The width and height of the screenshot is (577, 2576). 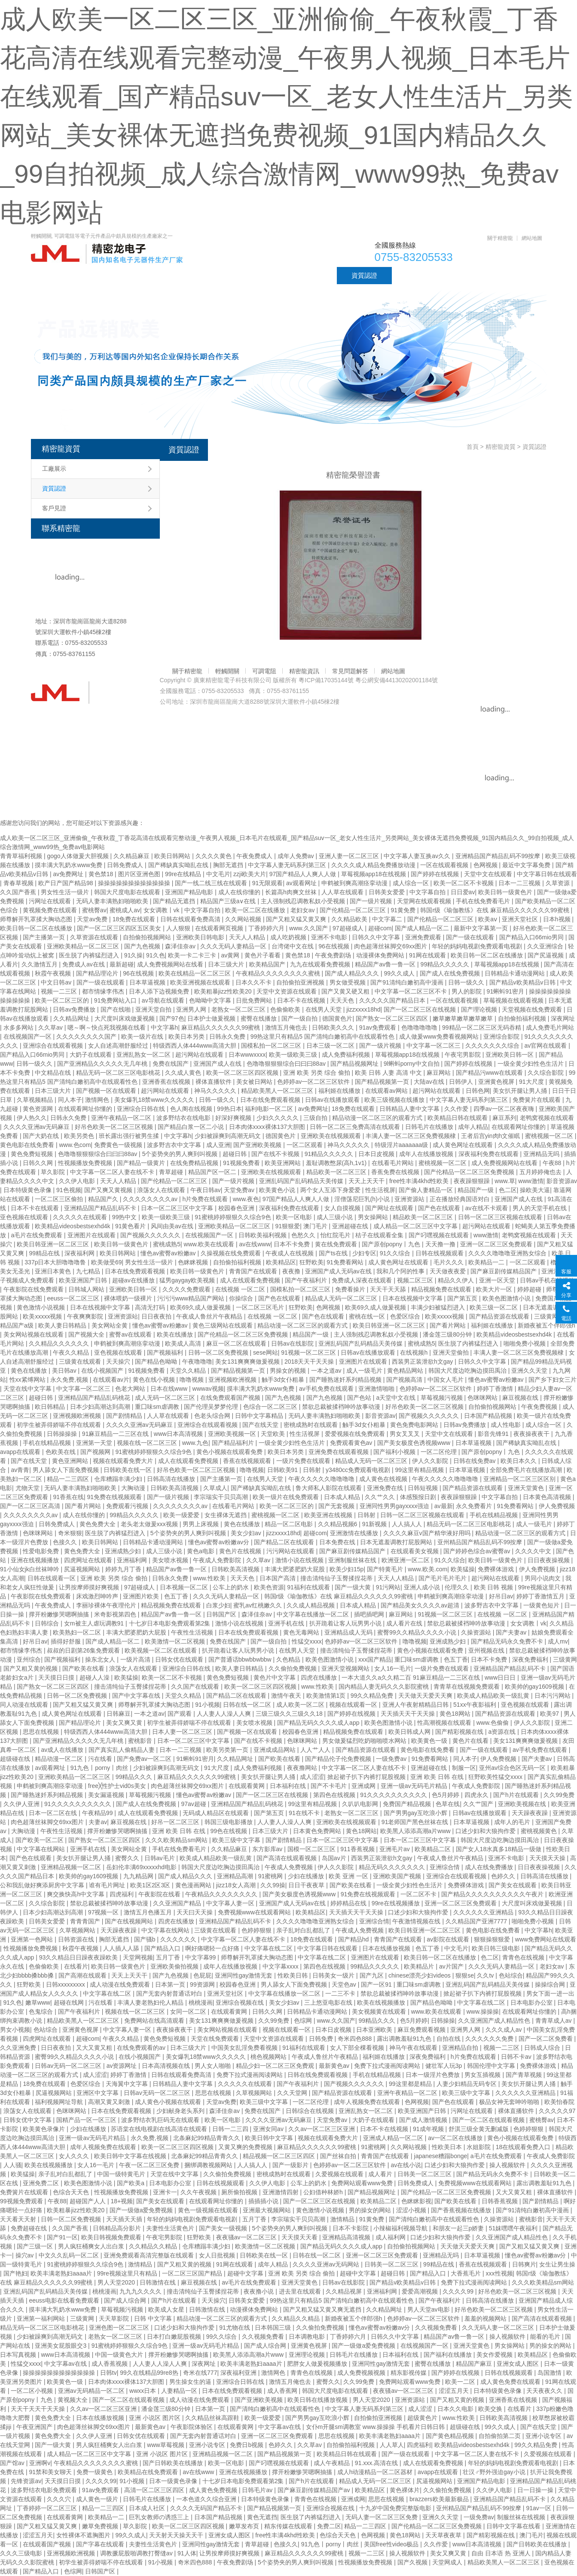 I want to click on 两个女人互添下身爱爱, so click(x=331, y=1190).